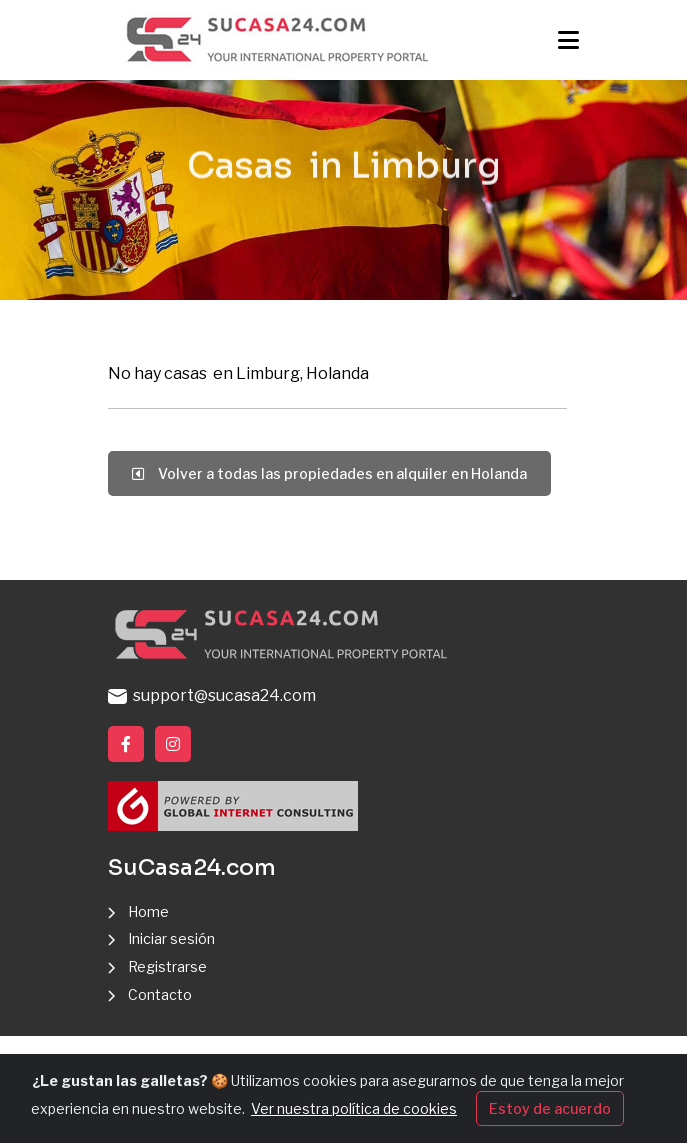 The height and width of the screenshot is (1143, 687). Describe the element at coordinates (160, 994) in the screenshot. I see `Contacto` at that location.